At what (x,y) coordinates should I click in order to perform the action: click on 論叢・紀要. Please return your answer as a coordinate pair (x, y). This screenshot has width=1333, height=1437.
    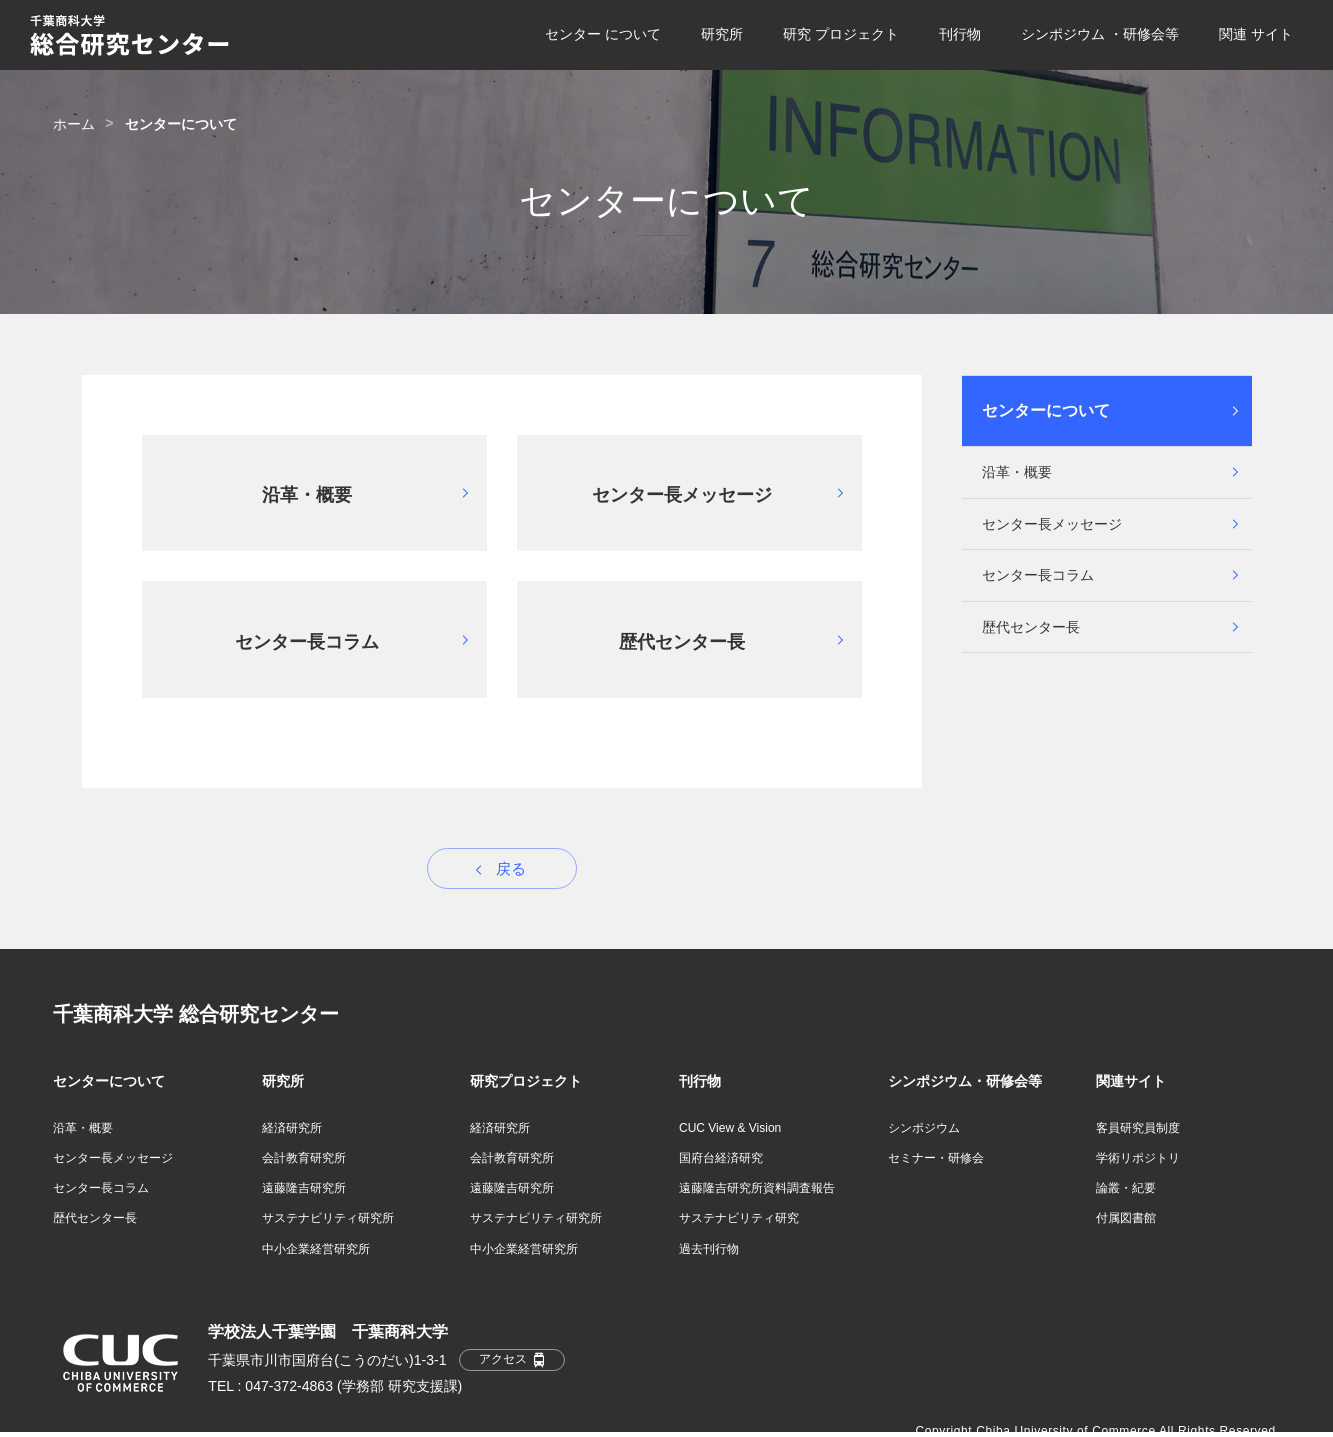
    Looking at the image, I should click on (1126, 1188).